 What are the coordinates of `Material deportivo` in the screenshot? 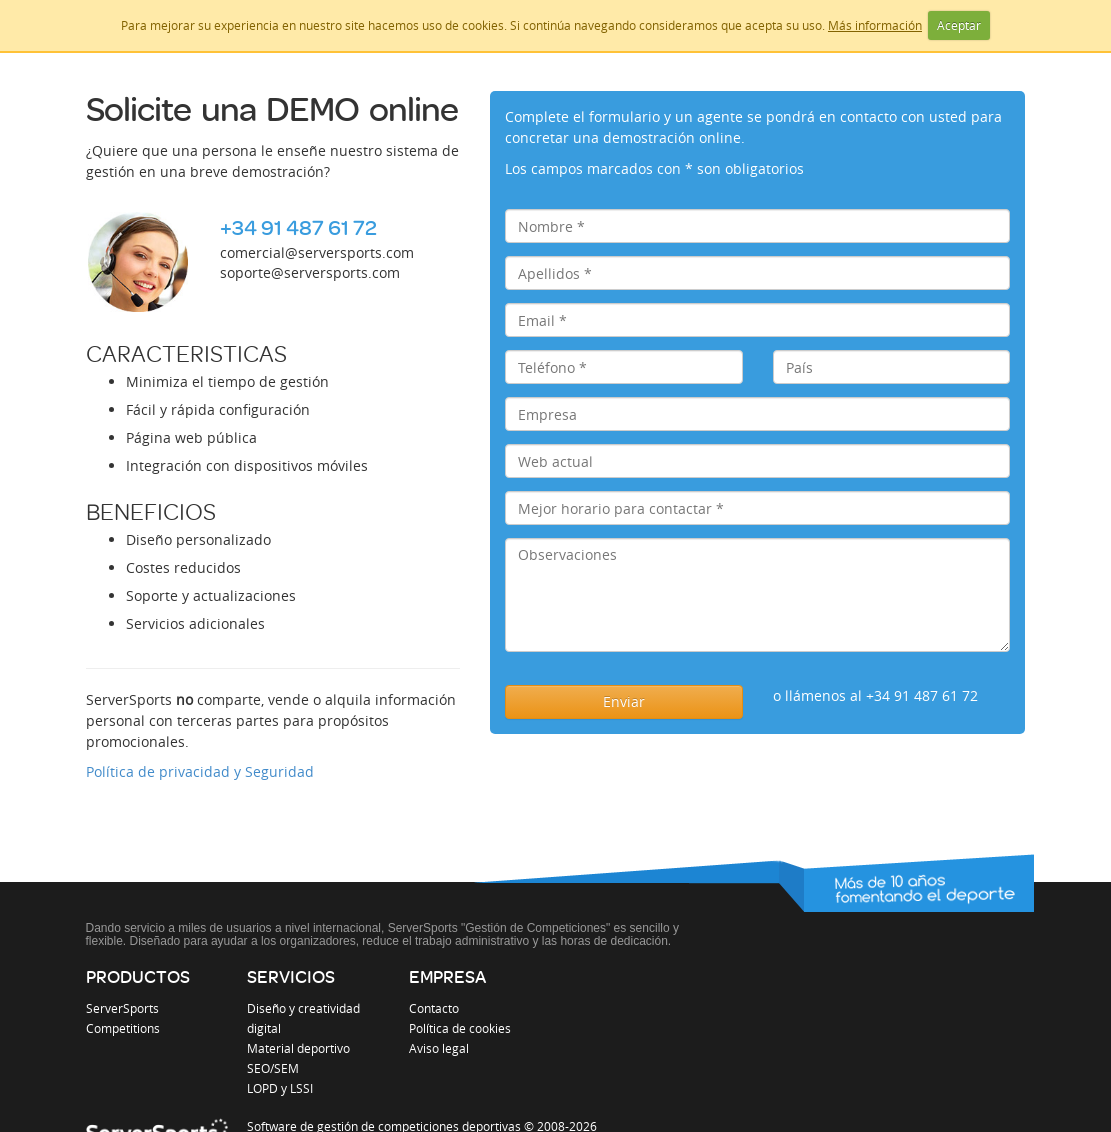 It's located at (298, 1048).